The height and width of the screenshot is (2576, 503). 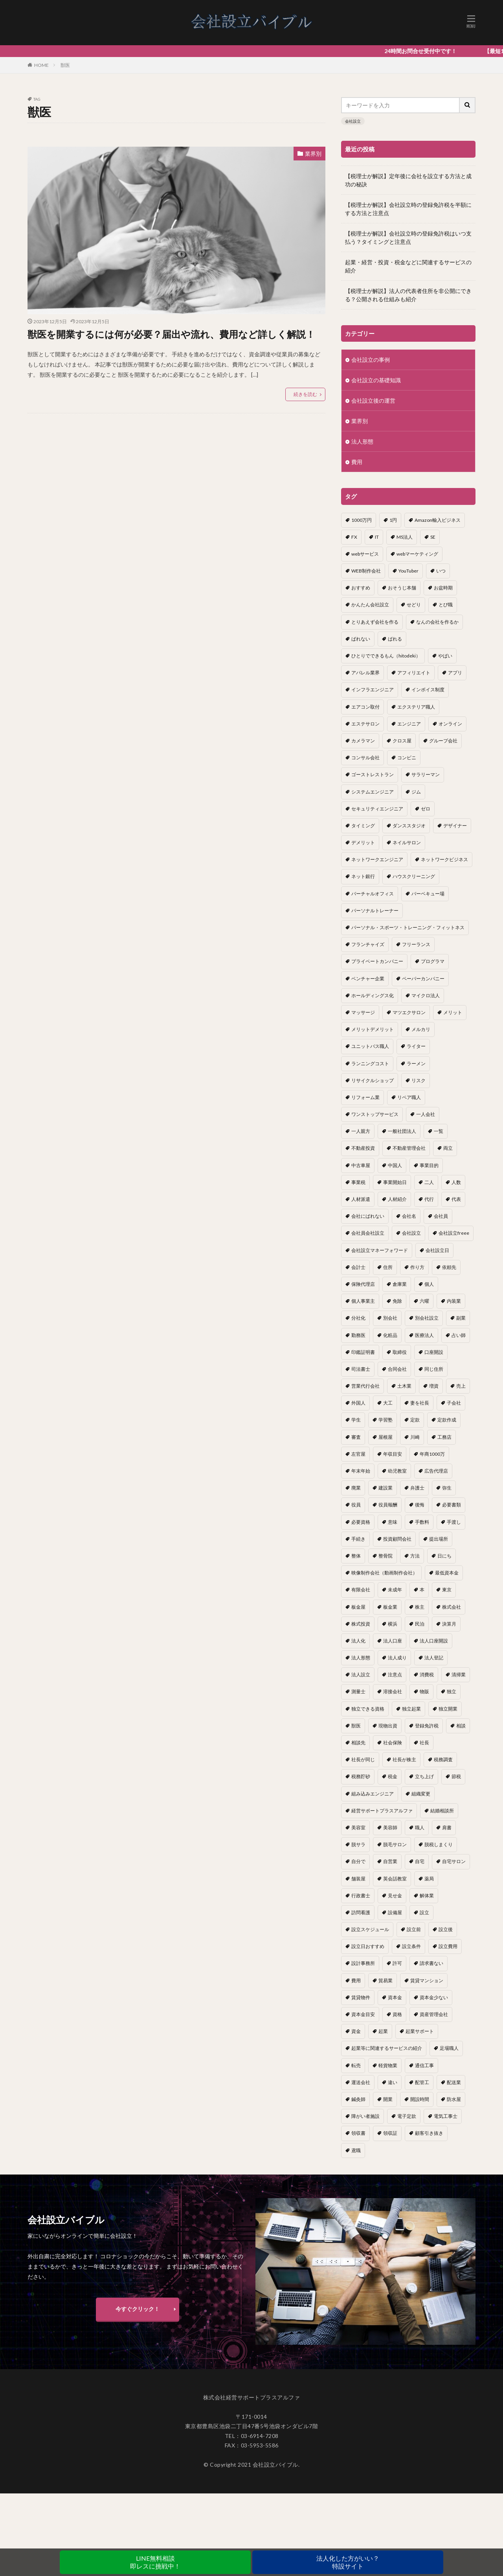 What do you see at coordinates (361, 520) in the screenshot?
I see `1000万円 [1000万円 (2個の項目)]` at bounding box center [361, 520].